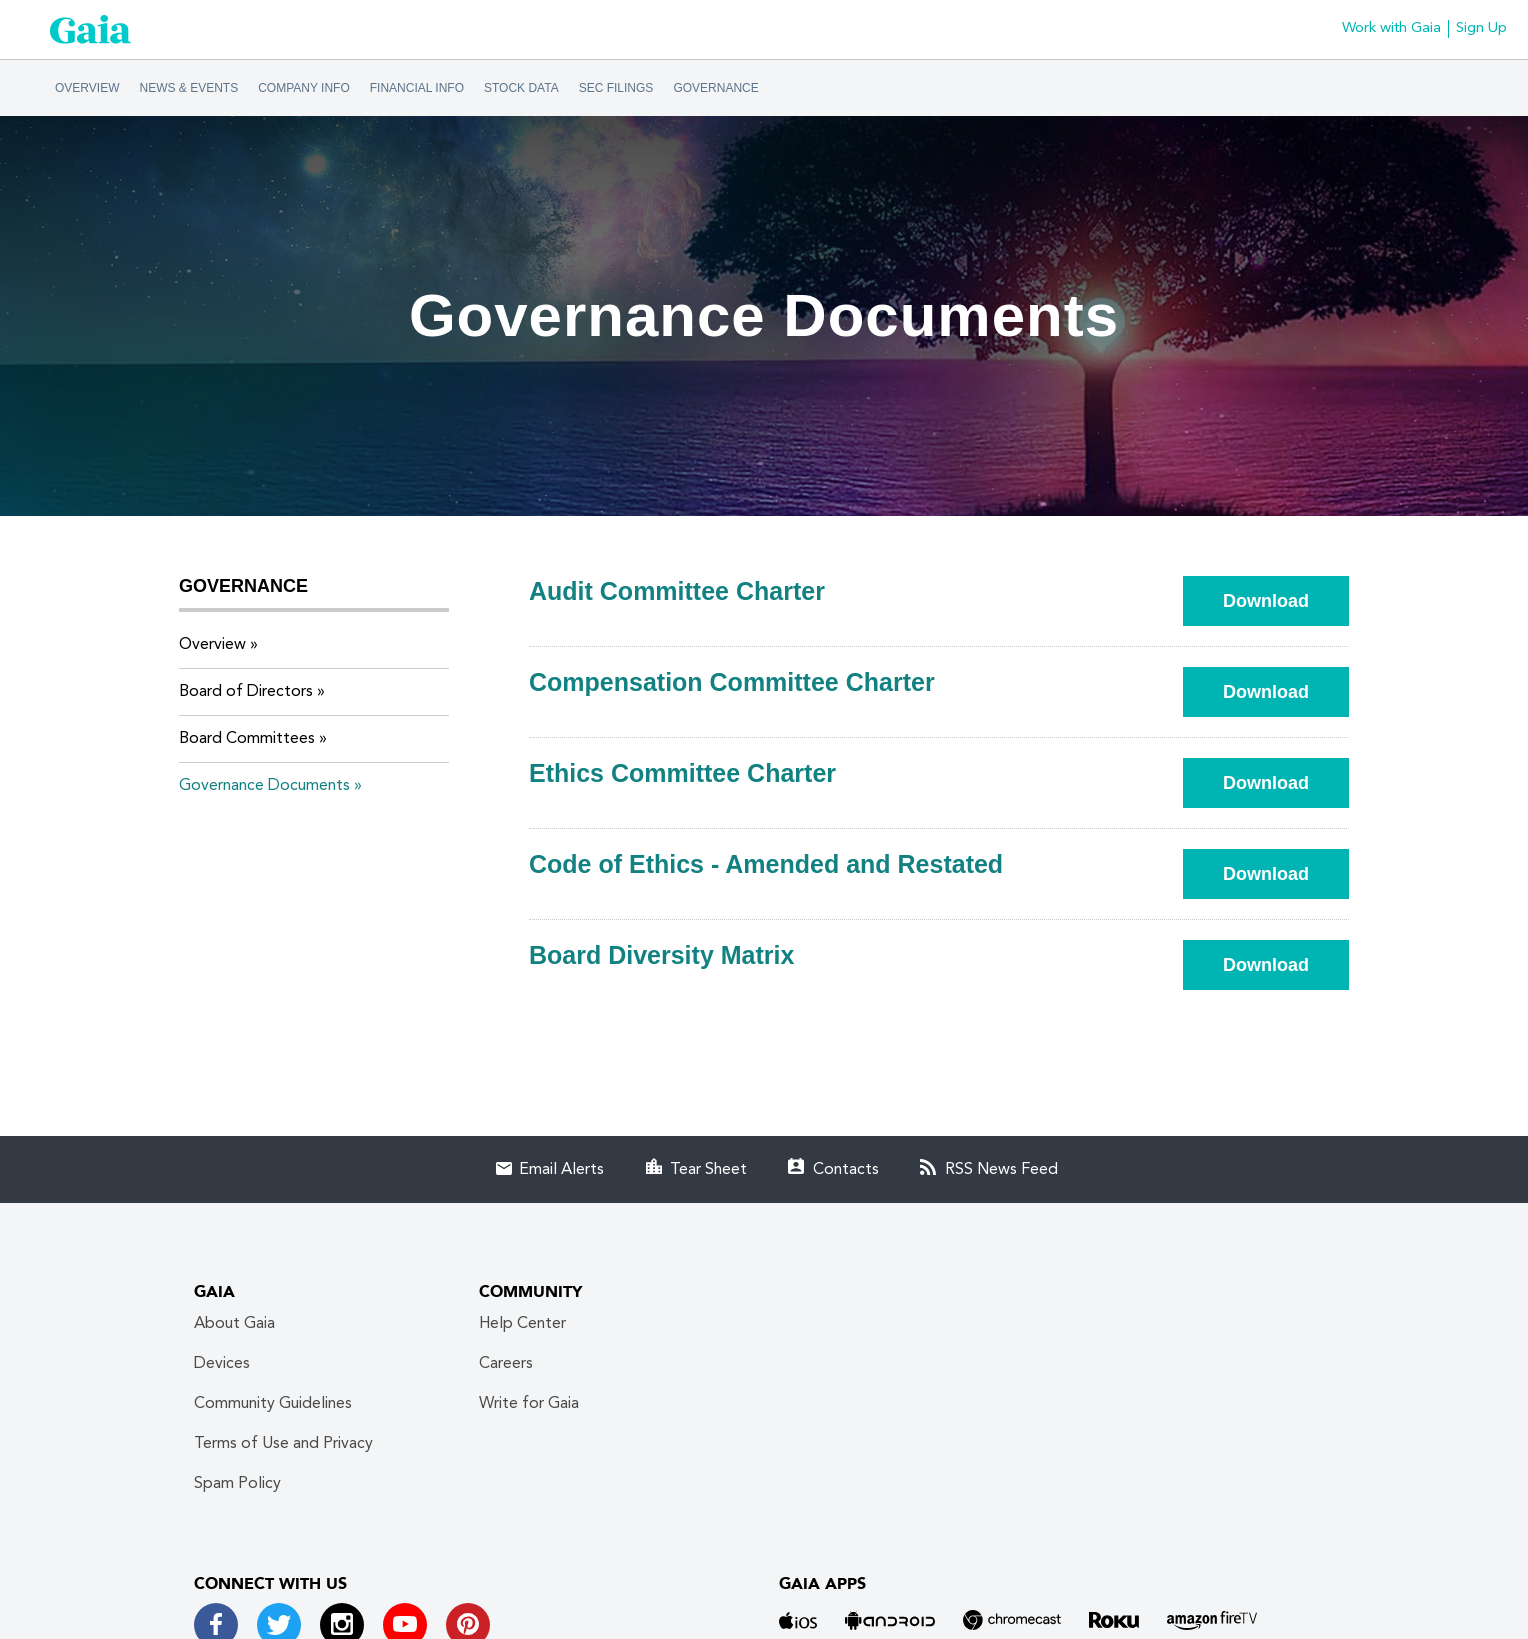  I want to click on Download, so click(1286, 600).